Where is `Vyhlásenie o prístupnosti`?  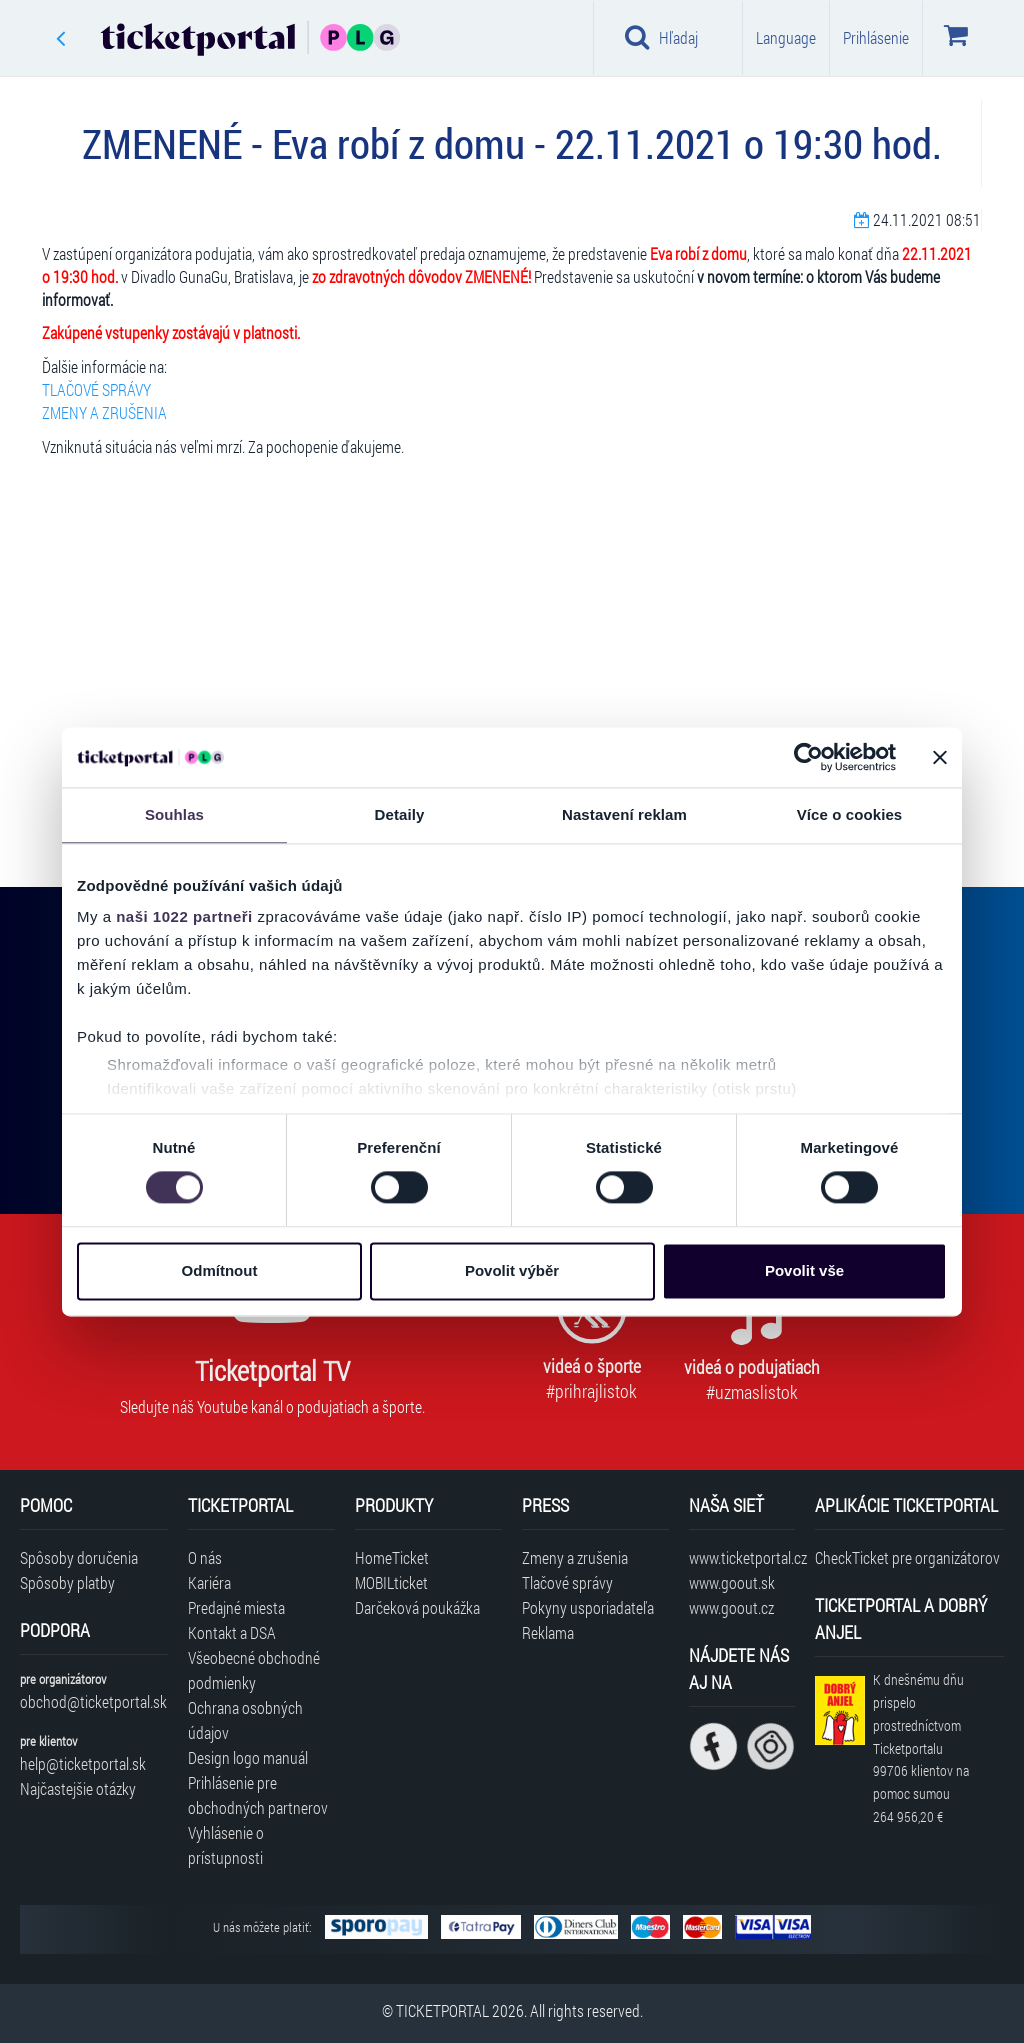
Vyhlásenie o prístupnosti is located at coordinates (226, 1845).